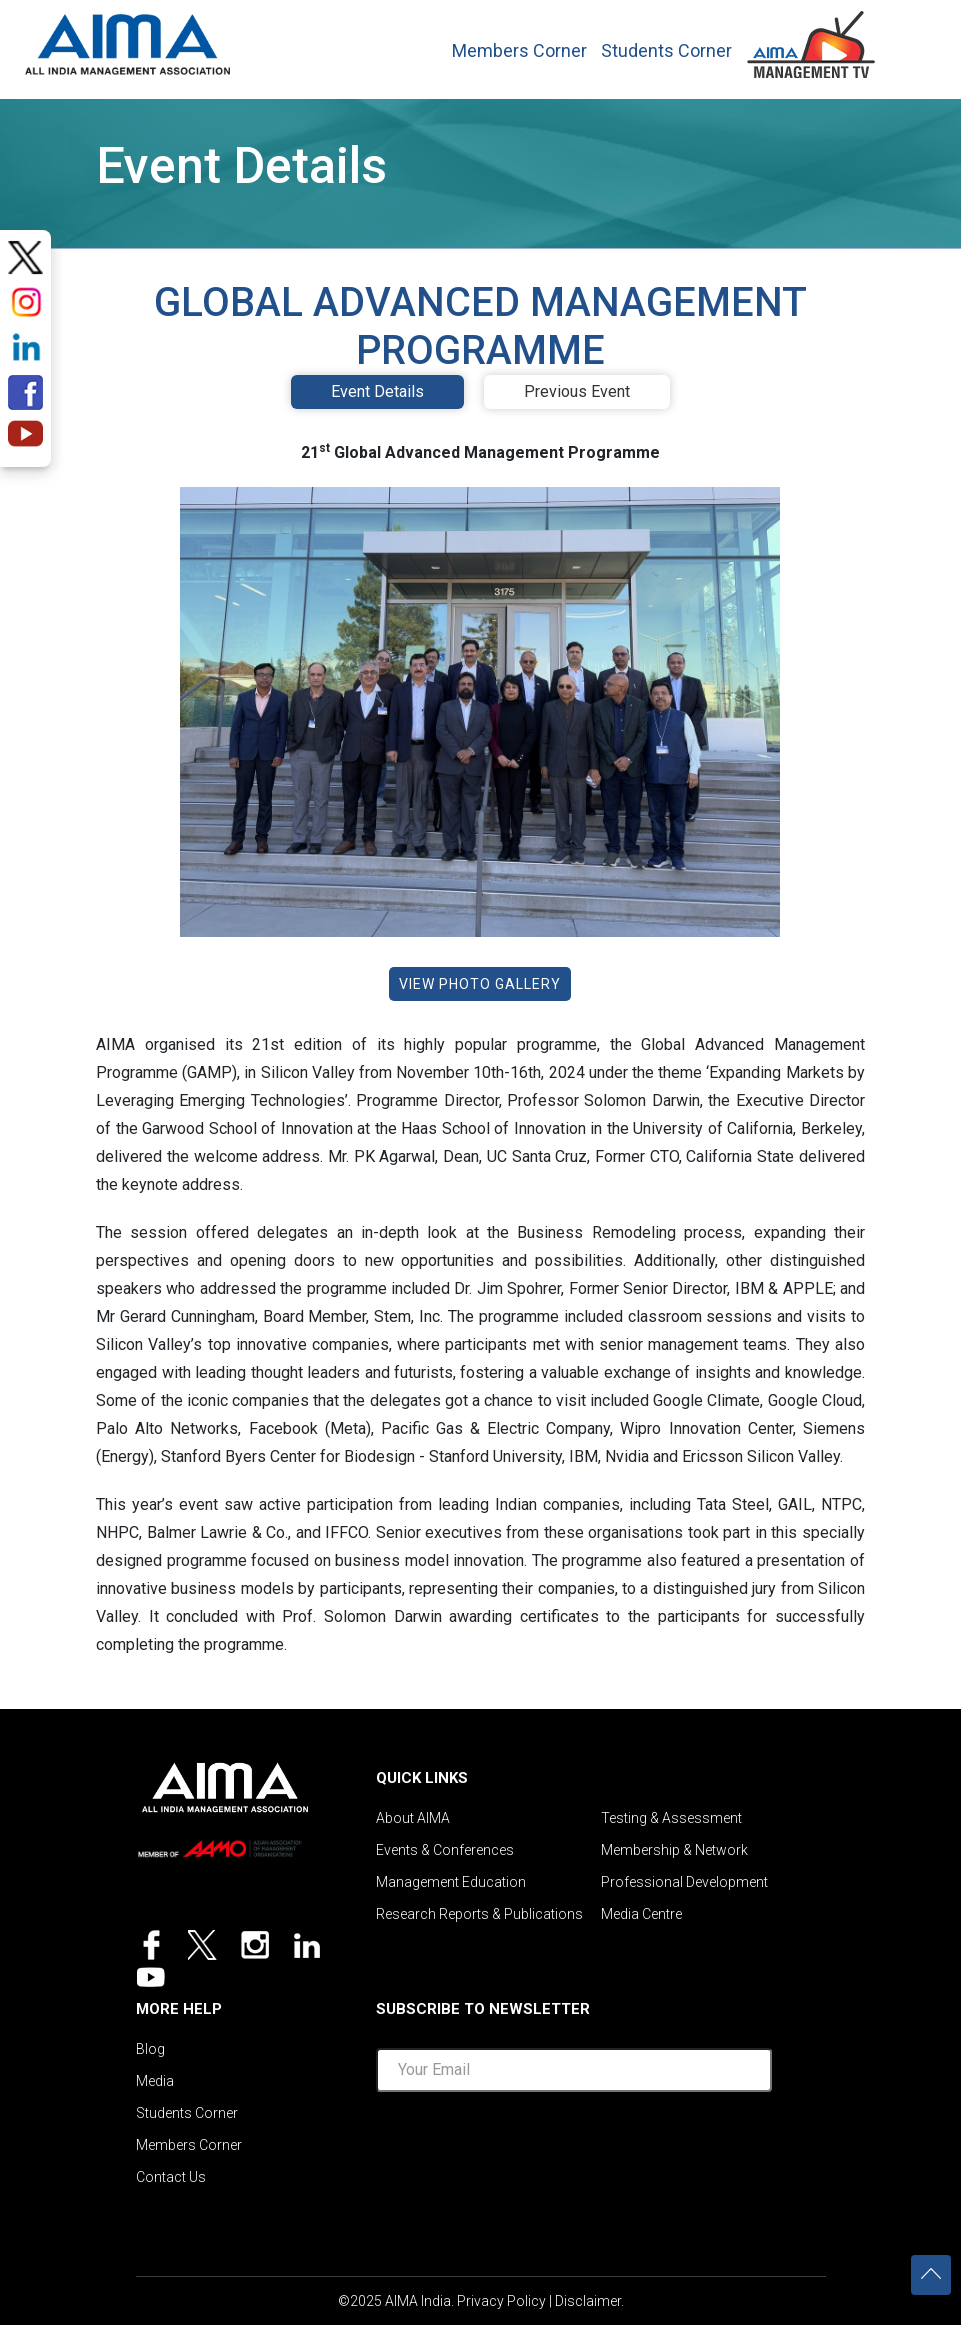 The image size is (961, 2325). What do you see at coordinates (674, 1850) in the screenshot?
I see `Membership & Network` at bounding box center [674, 1850].